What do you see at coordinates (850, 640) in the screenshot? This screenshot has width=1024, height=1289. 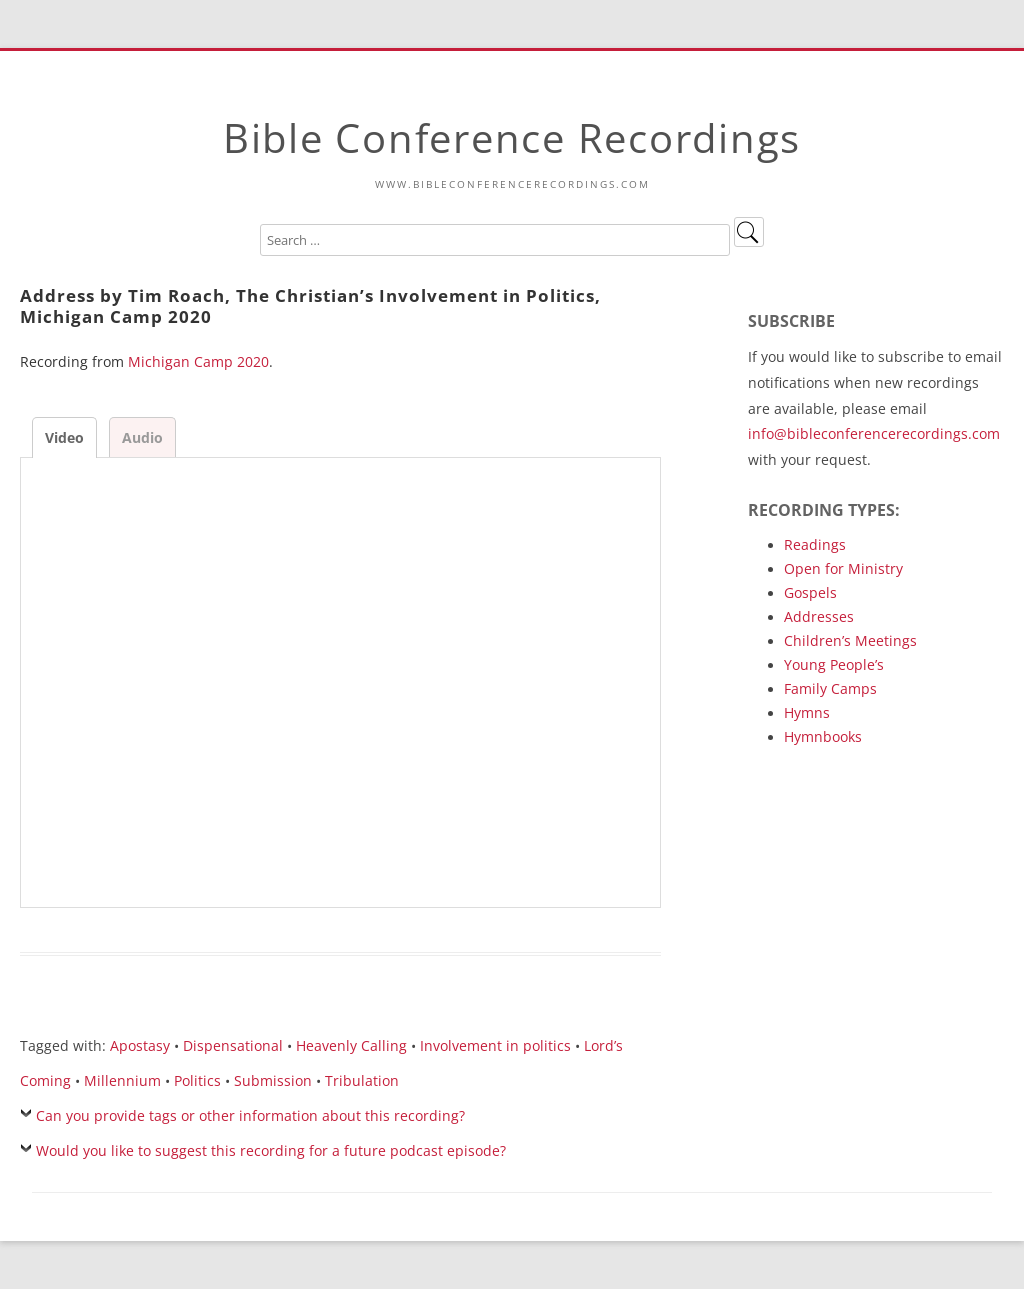 I see `Children’s Meetings` at bounding box center [850, 640].